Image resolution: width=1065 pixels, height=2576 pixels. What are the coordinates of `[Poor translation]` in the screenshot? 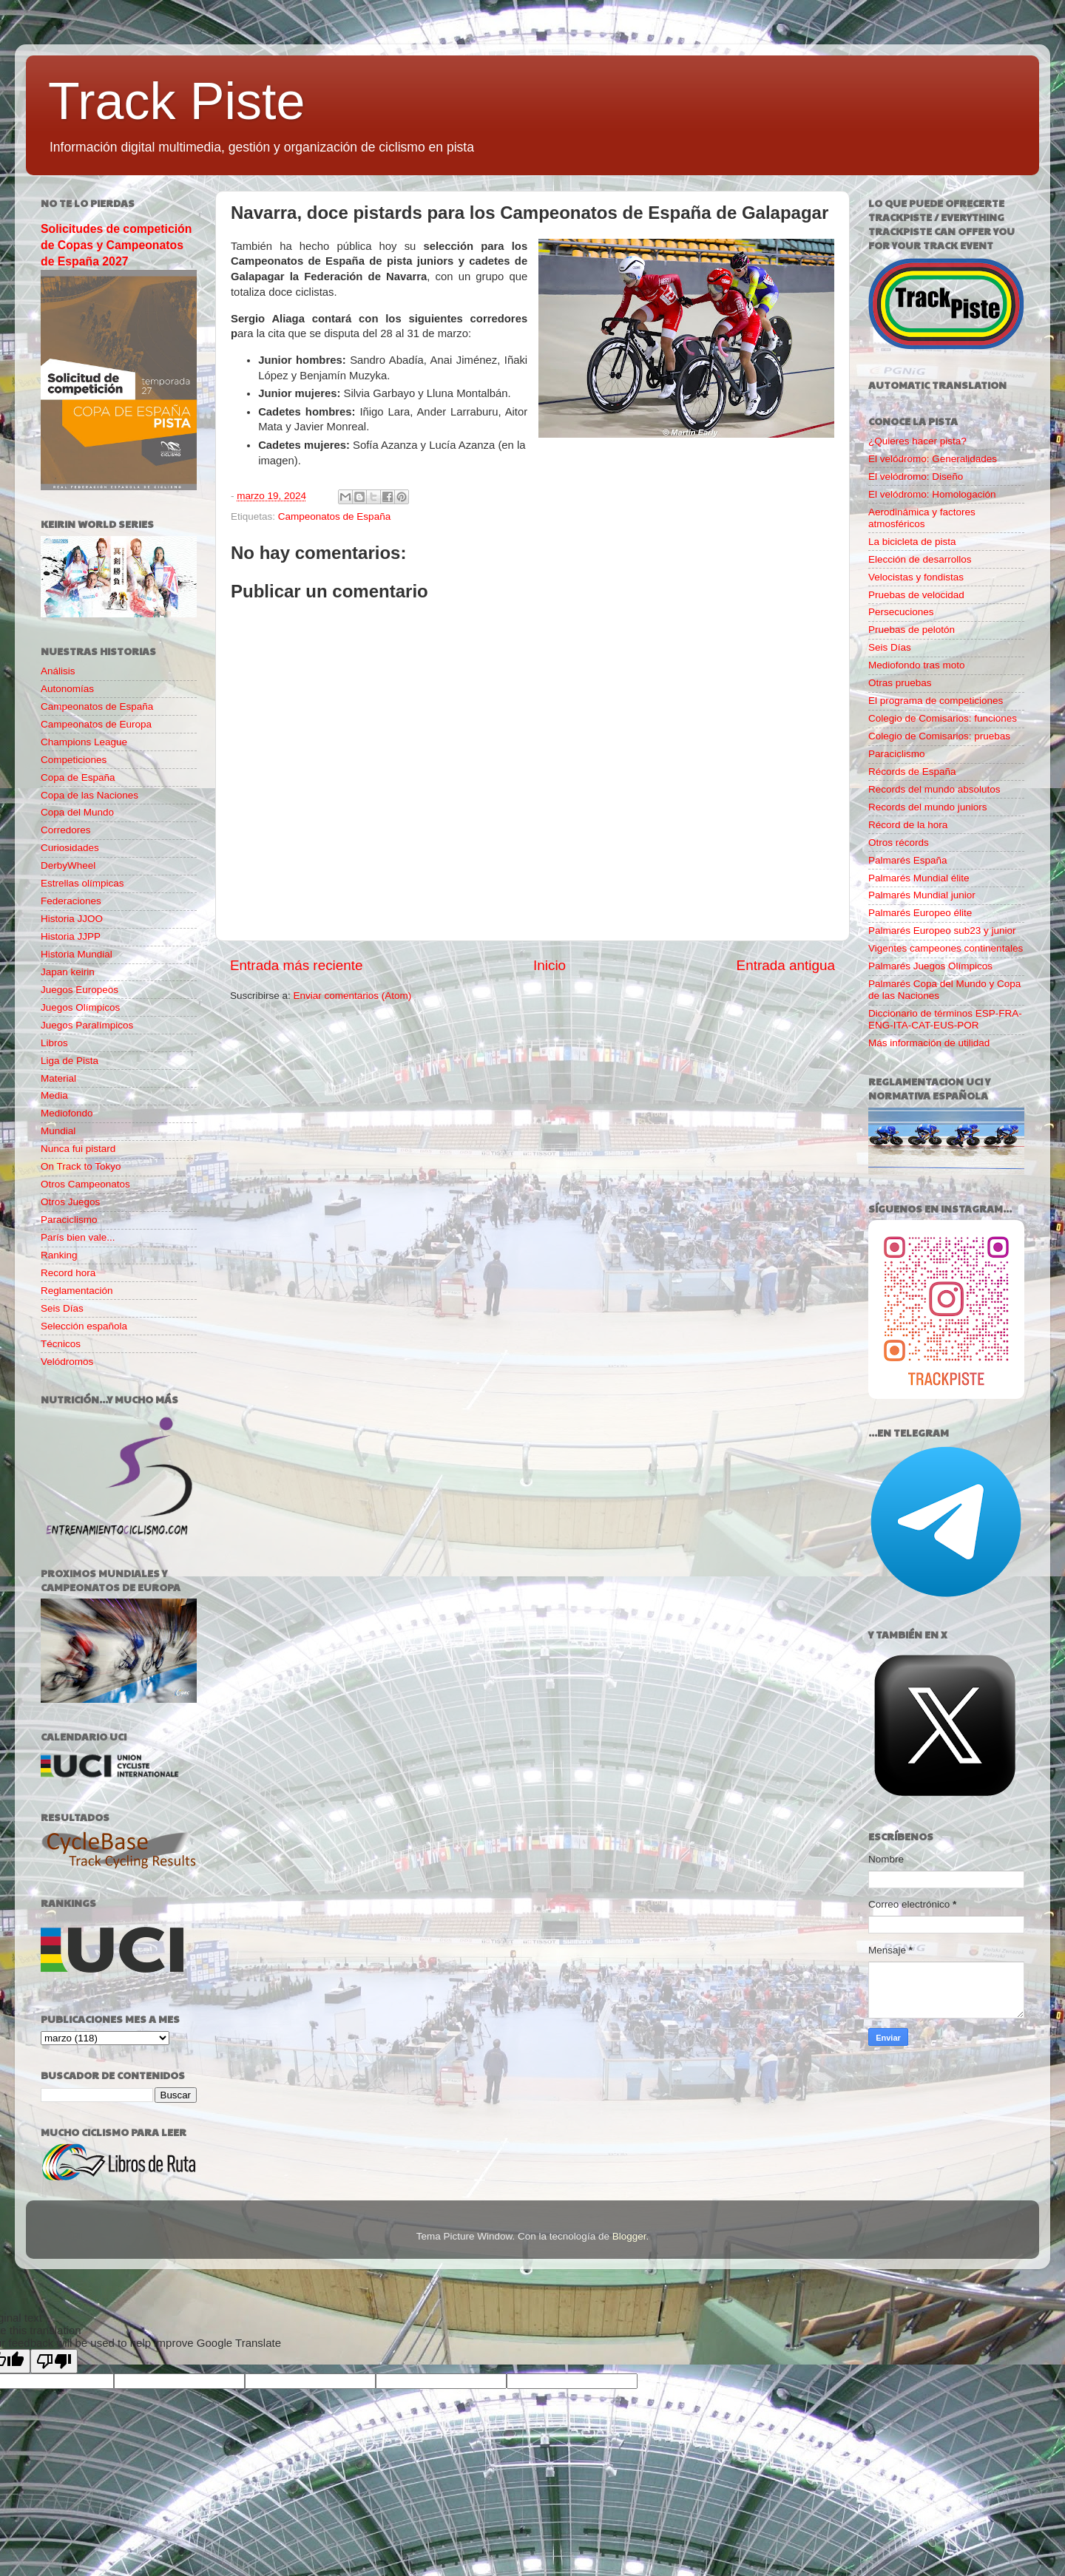 It's located at (54, 2361).